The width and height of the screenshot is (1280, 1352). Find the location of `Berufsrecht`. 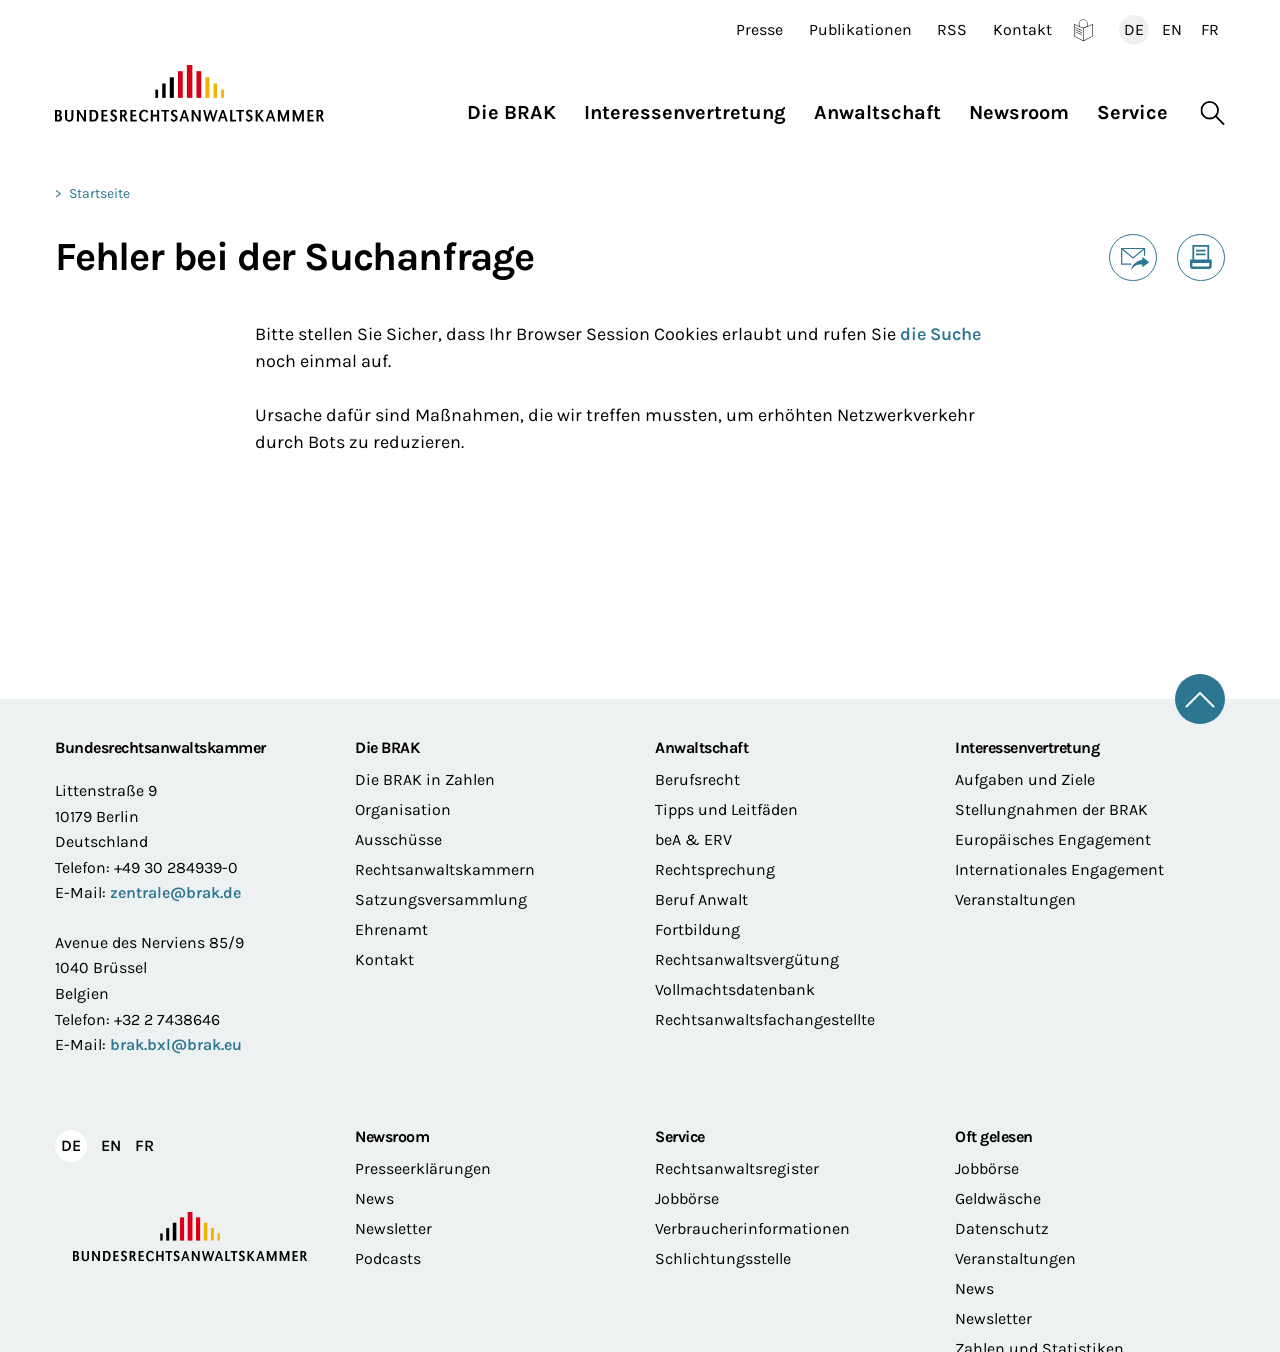

Berufsrecht is located at coordinates (697, 779).